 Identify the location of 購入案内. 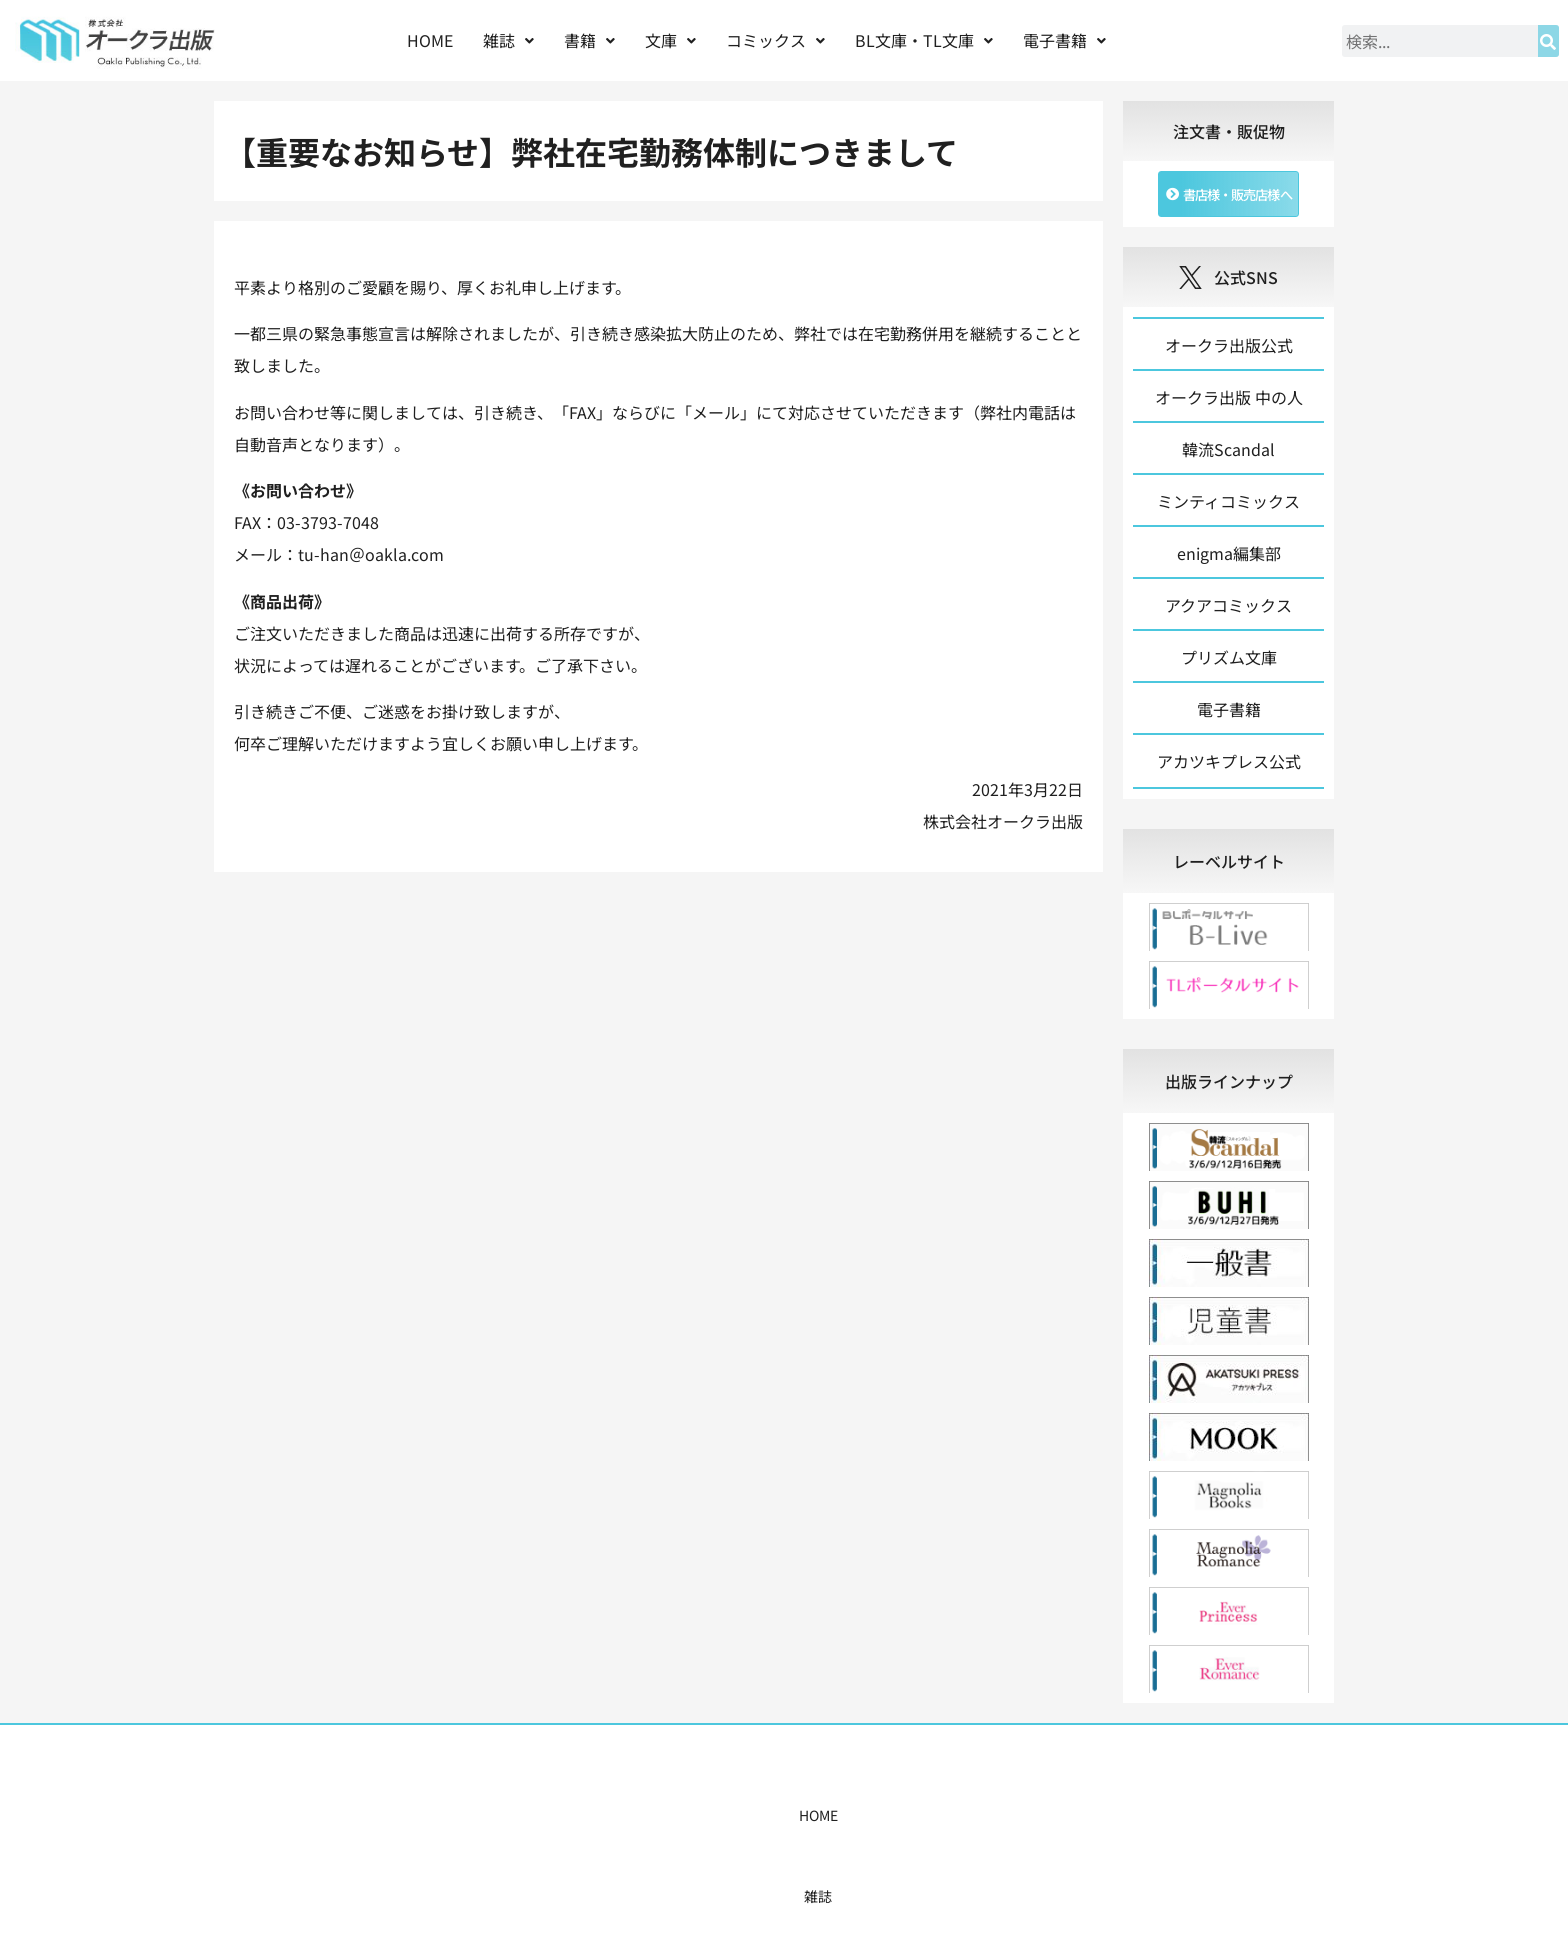
(749, 1826).